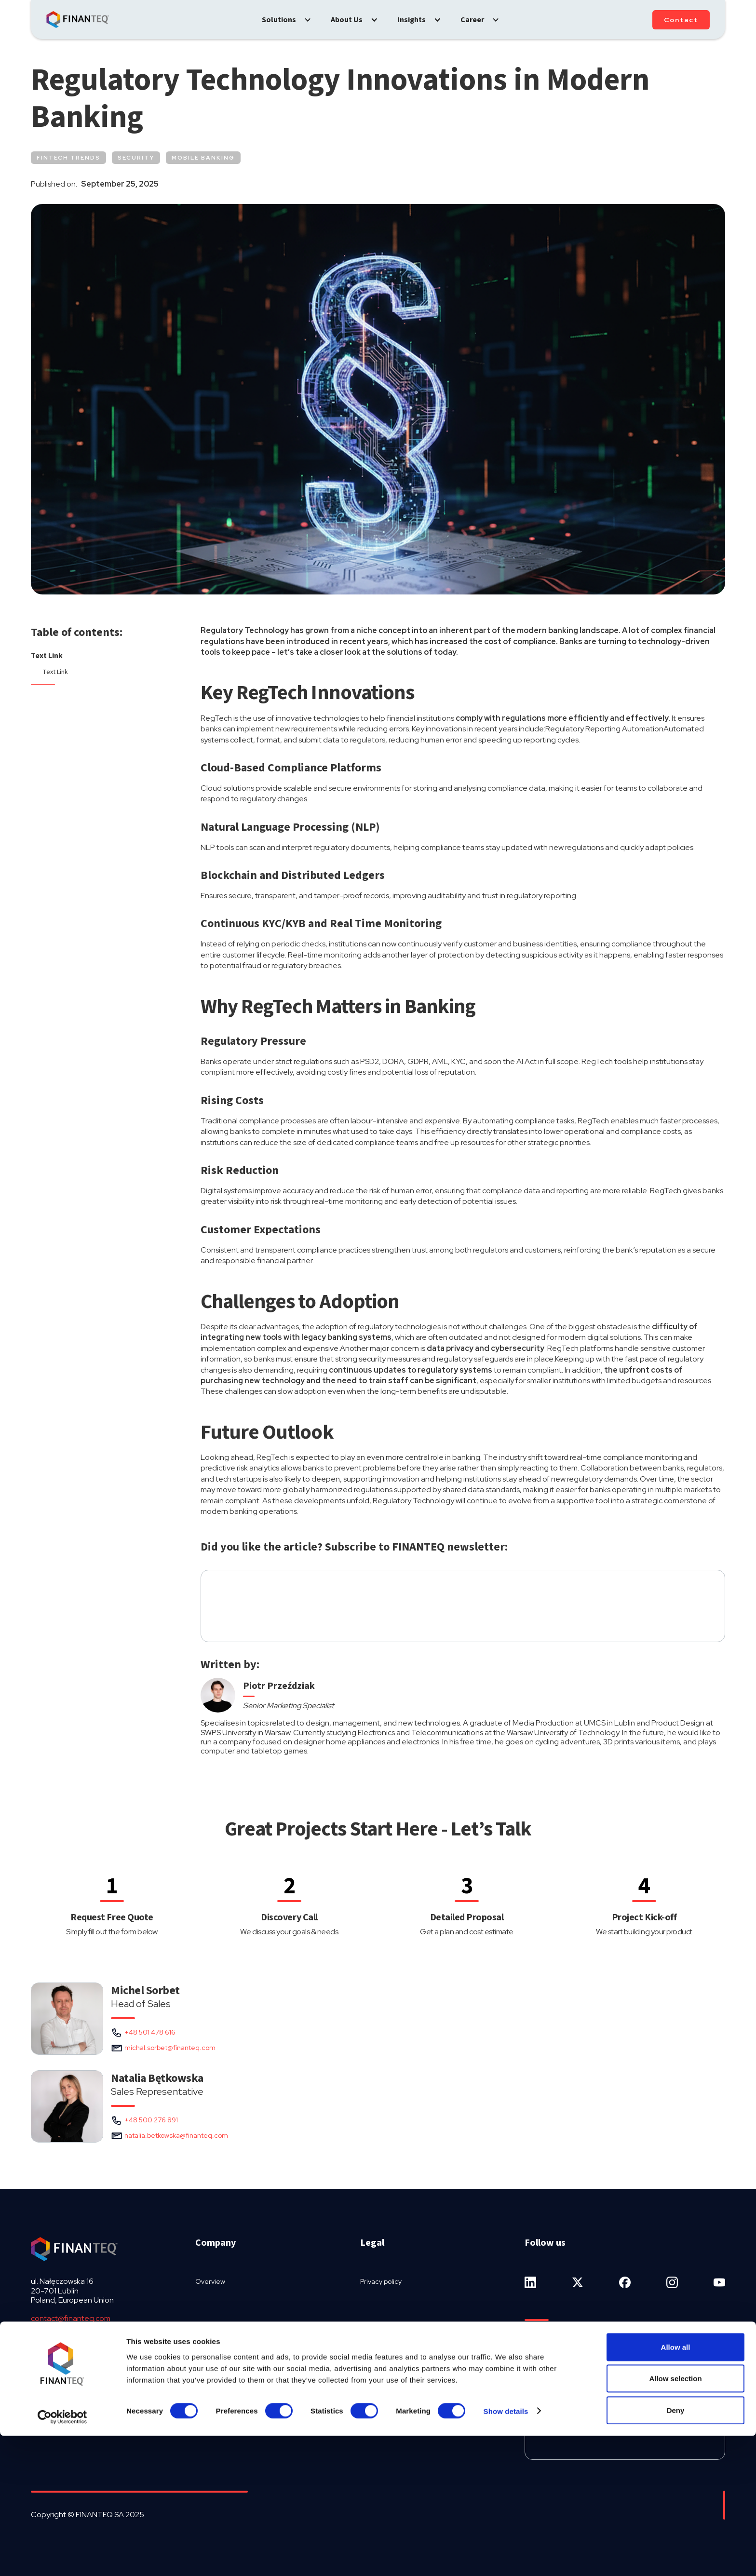 The image size is (756, 2576). What do you see at coordinates (506, 2551) in the screenshot?
I see `Show details` at bounding box center [506, 2551].